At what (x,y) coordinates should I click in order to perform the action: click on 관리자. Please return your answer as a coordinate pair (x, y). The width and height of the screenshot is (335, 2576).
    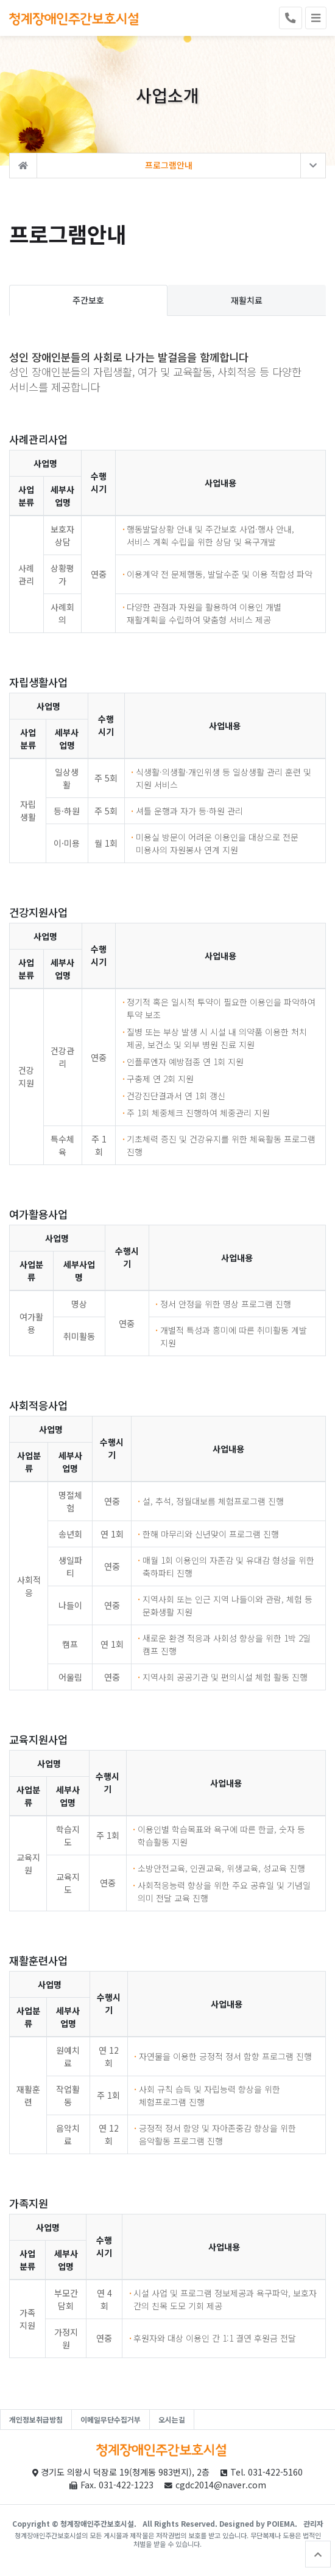
    Looking at the image, I should click on (313, 2523).